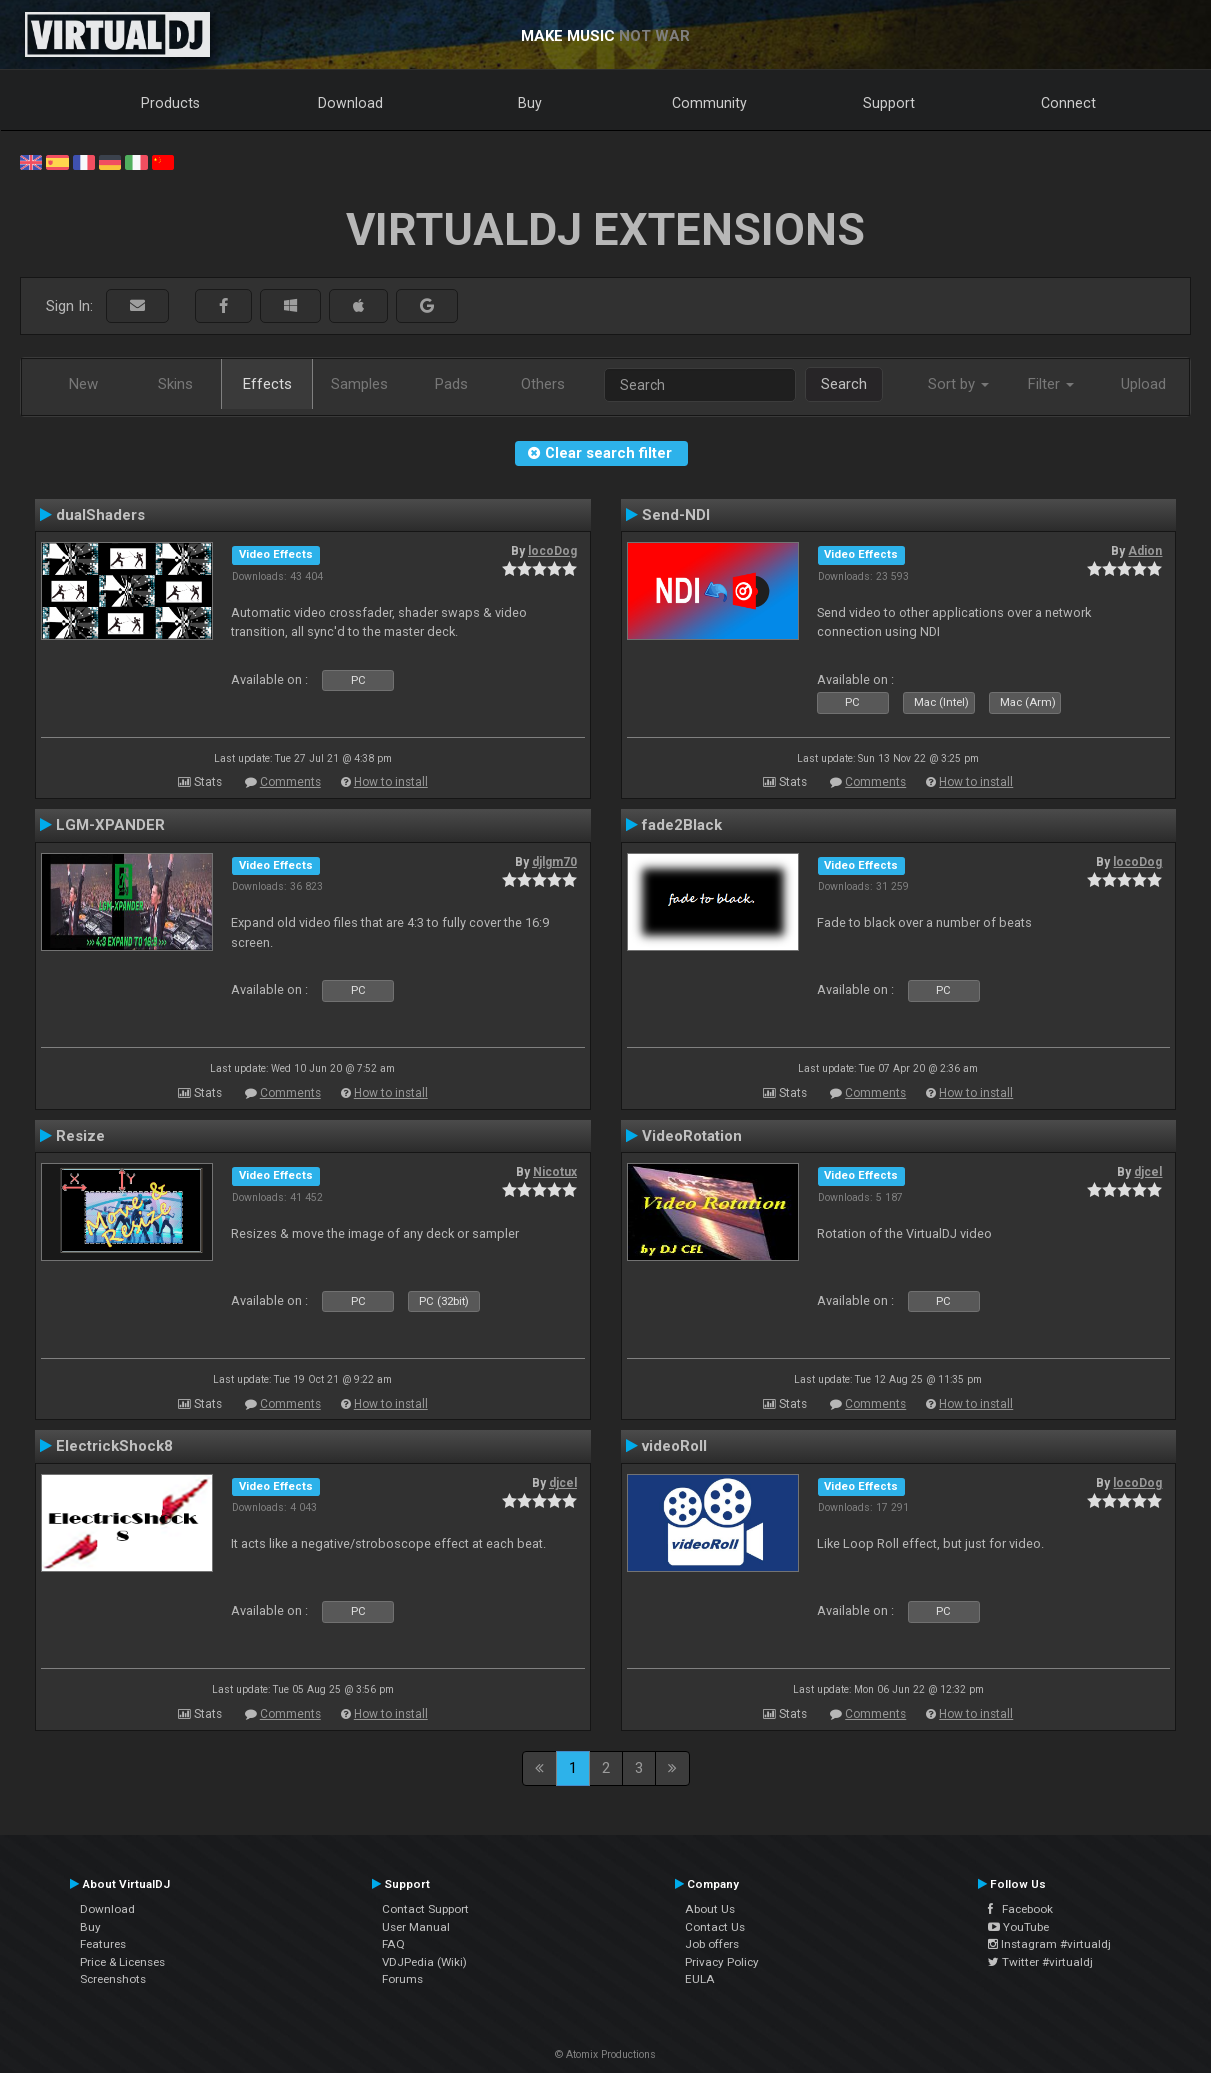 Image resolution: width=1211 pixels, height=2073 pixels. Describe the element at coordinates (267, 384) in the screenshot. I see `Effects` at that location.